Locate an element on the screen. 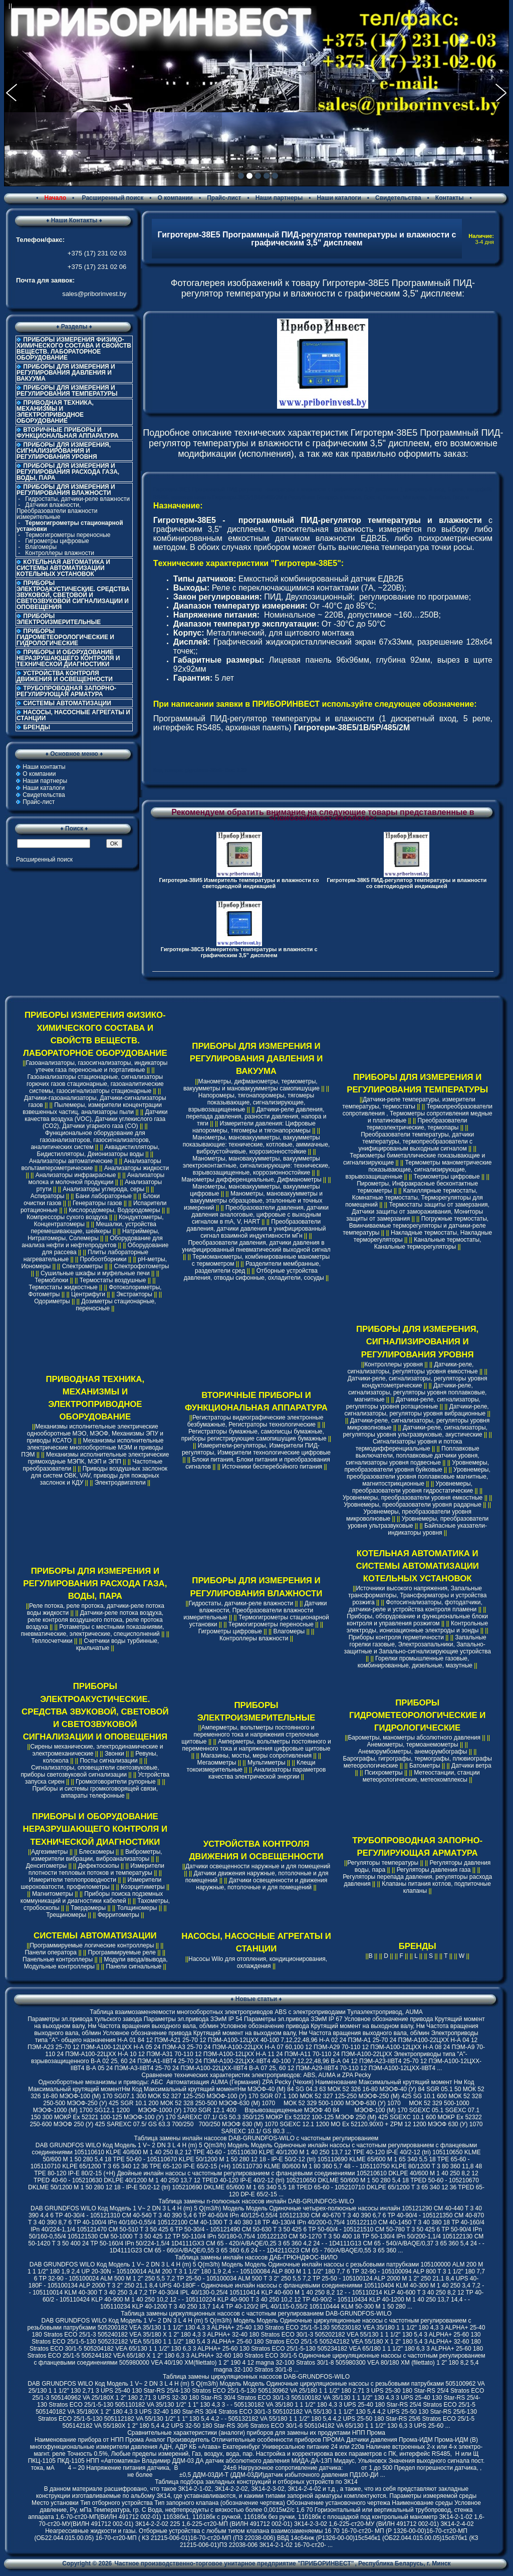 The width and height of the screenshot is (513, 2576). Таблица замены инлайн насосов ДАБ-ГРЮНДФОС-ВИЛО is located at coordinates (256, 2257).